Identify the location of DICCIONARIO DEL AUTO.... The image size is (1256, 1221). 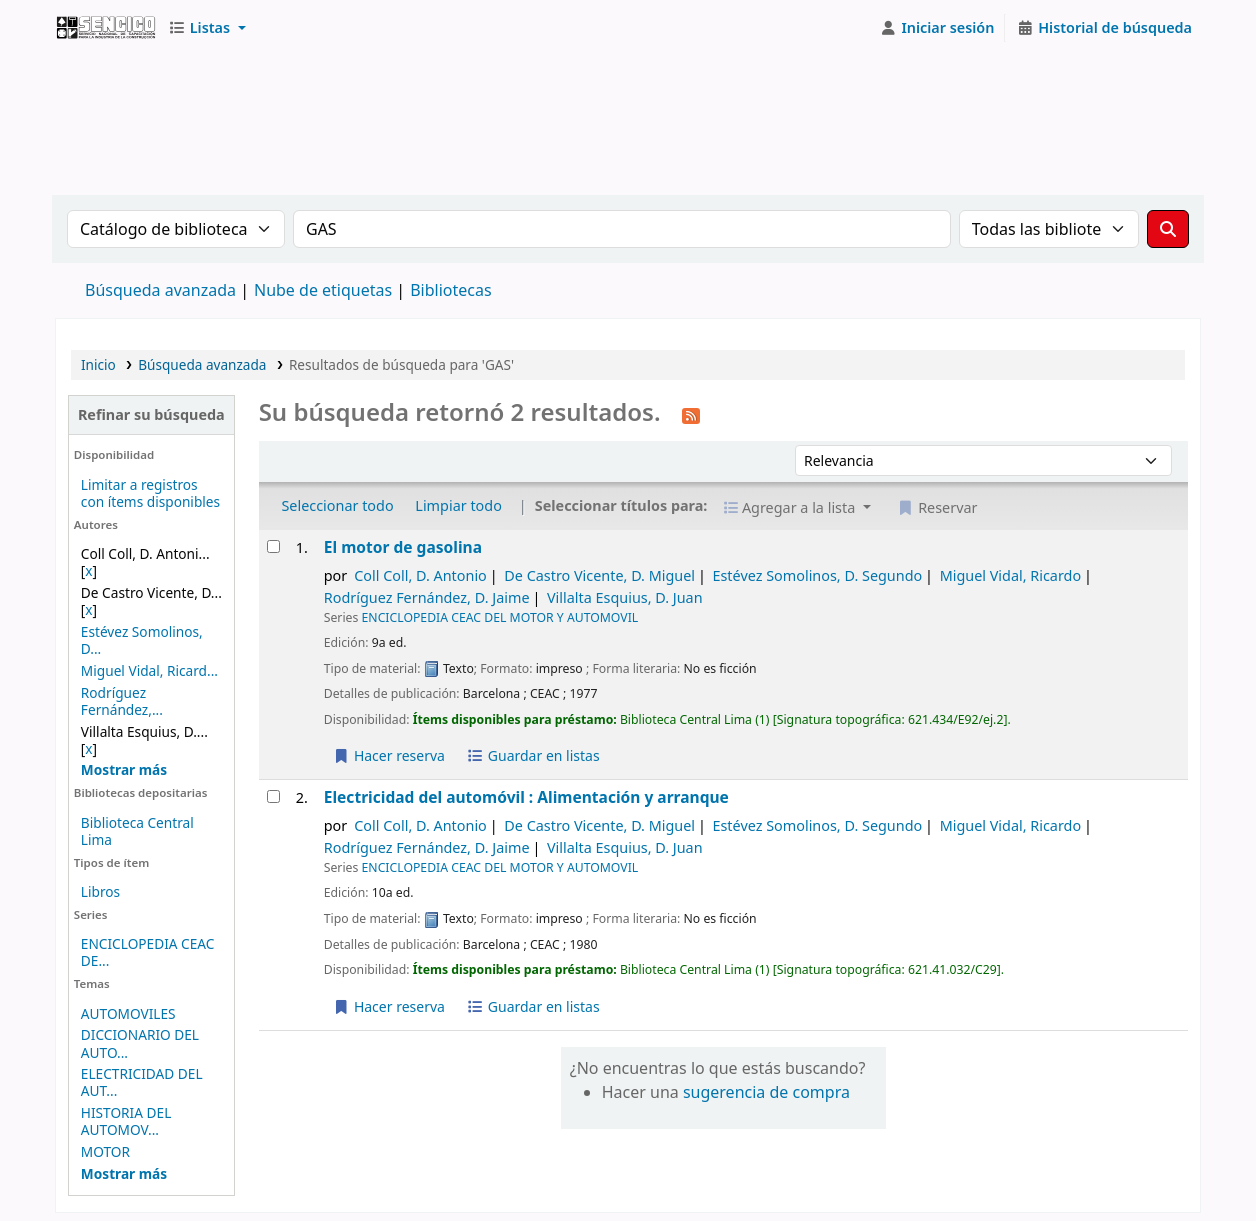
(140, 1043).